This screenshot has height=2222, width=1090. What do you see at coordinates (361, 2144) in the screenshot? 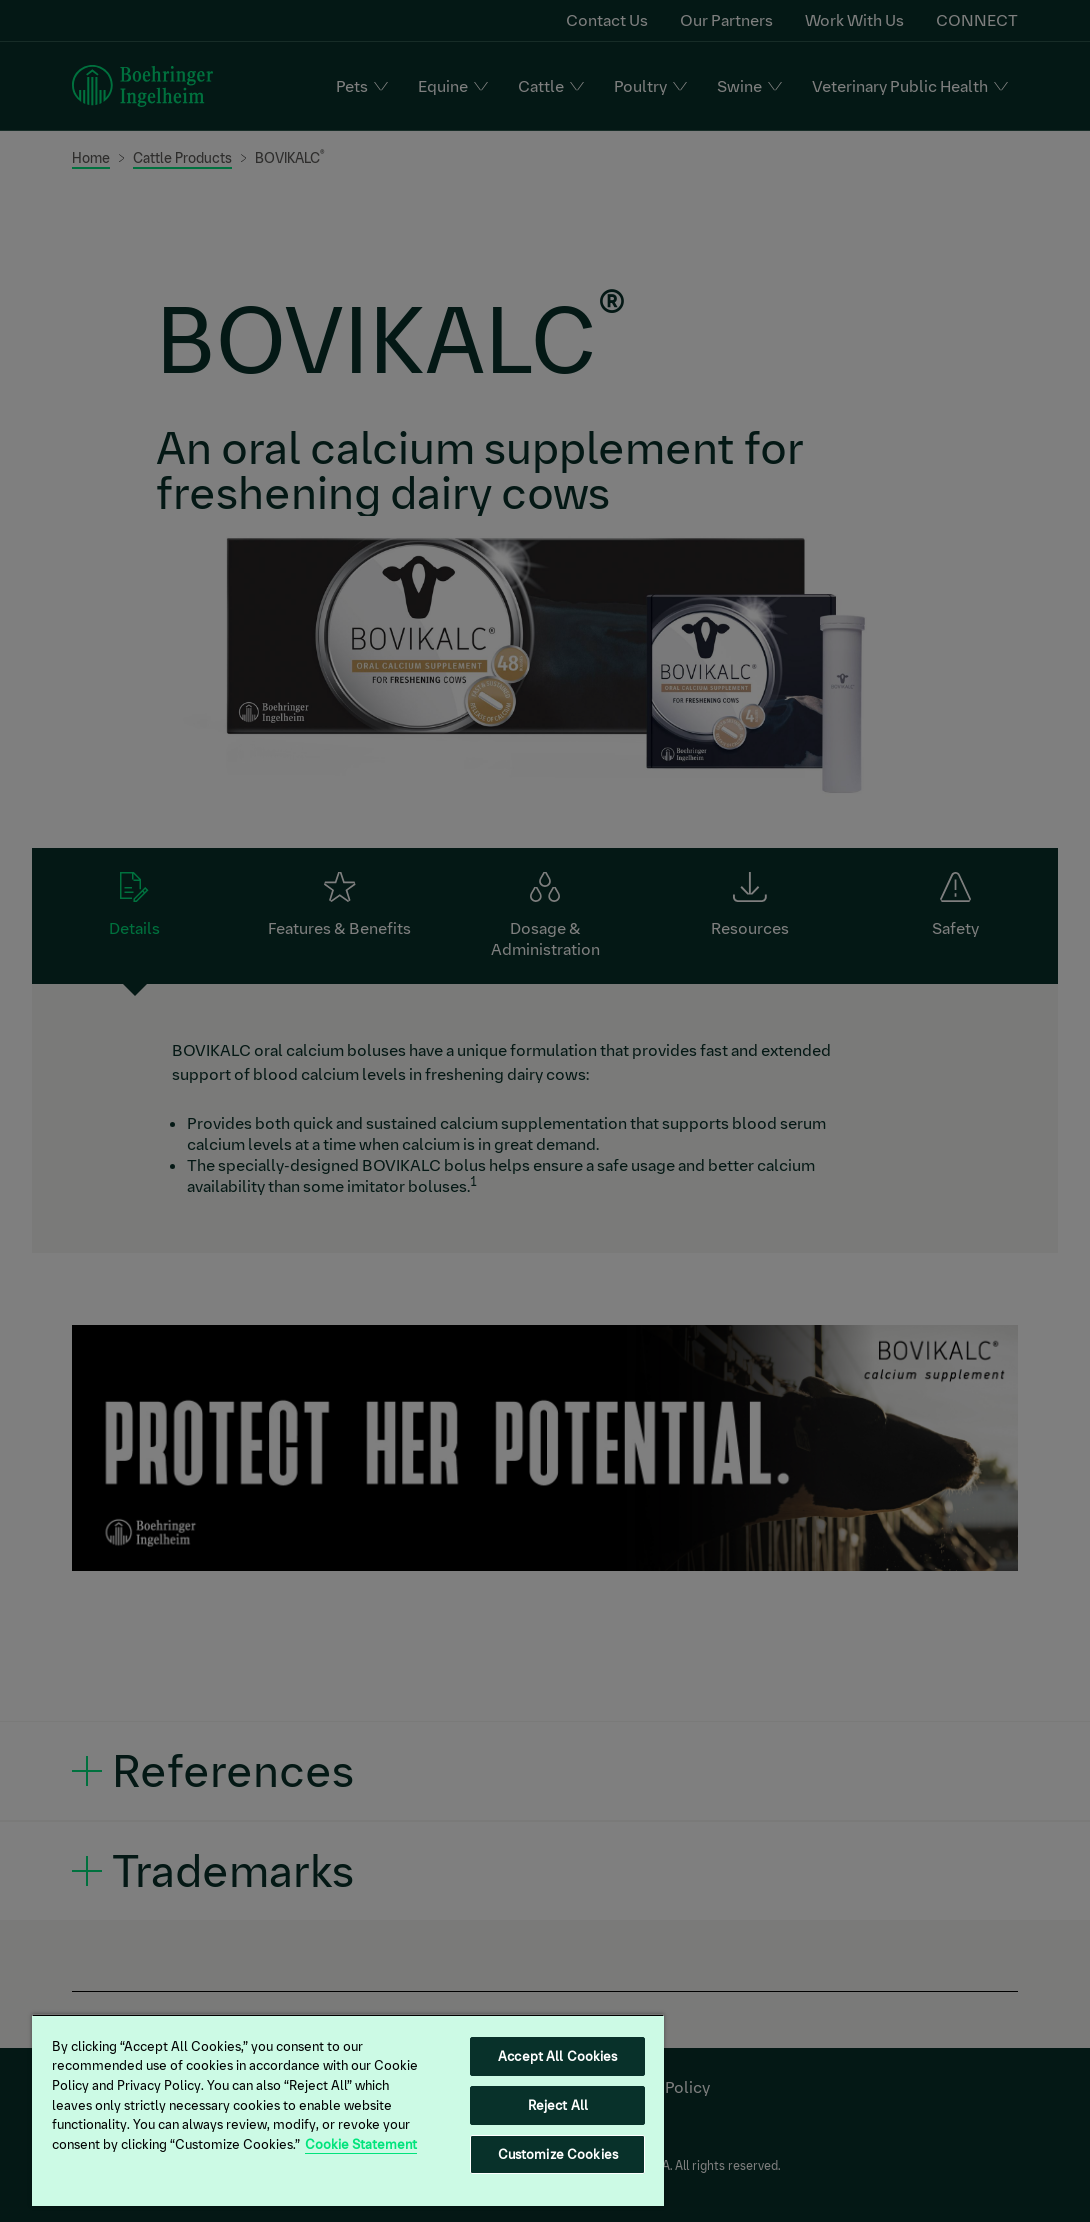
I see `Cookie Statement [More information about your privacy, opens in a new tab]` at bounding box center [361, 2144].